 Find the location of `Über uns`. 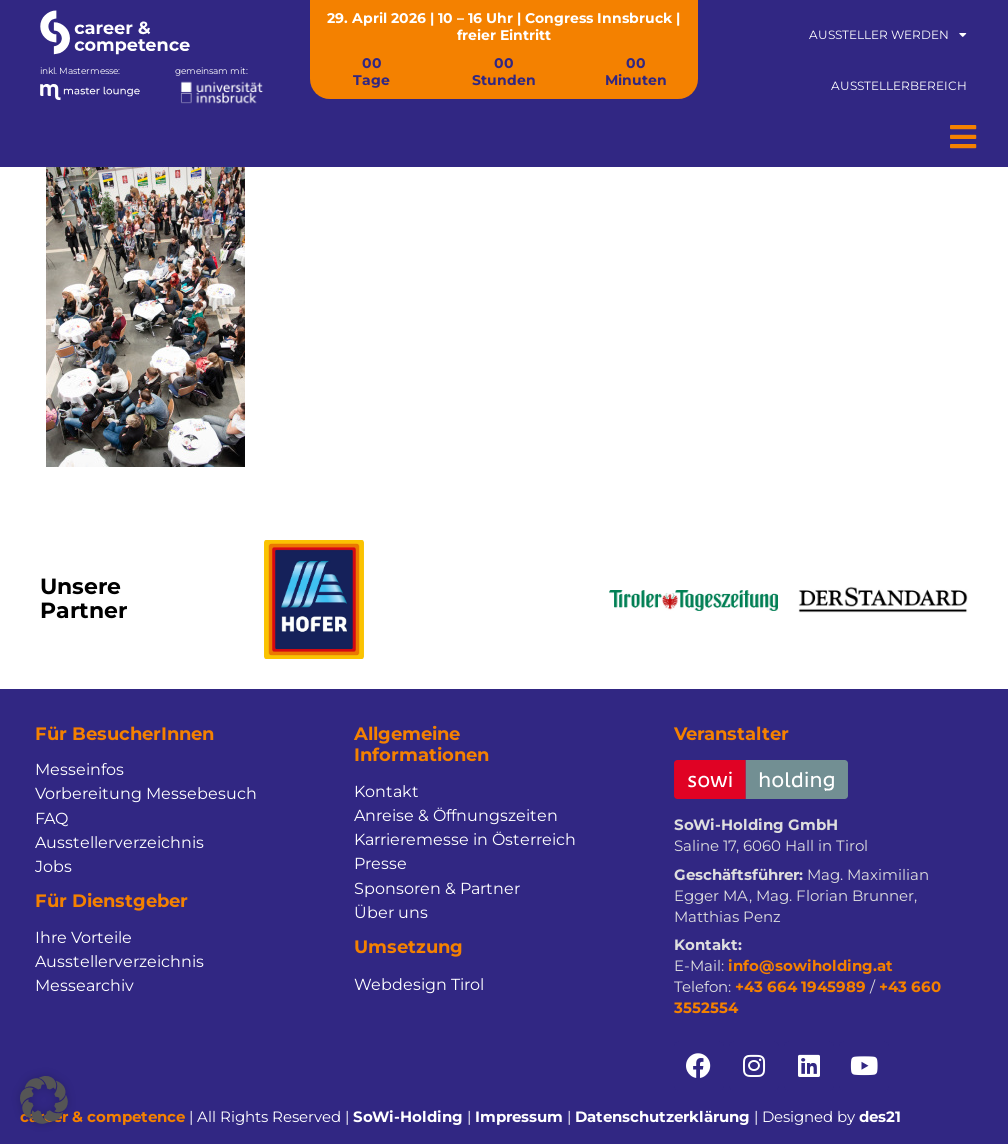

Über uns is located at coordinates (391, 912).